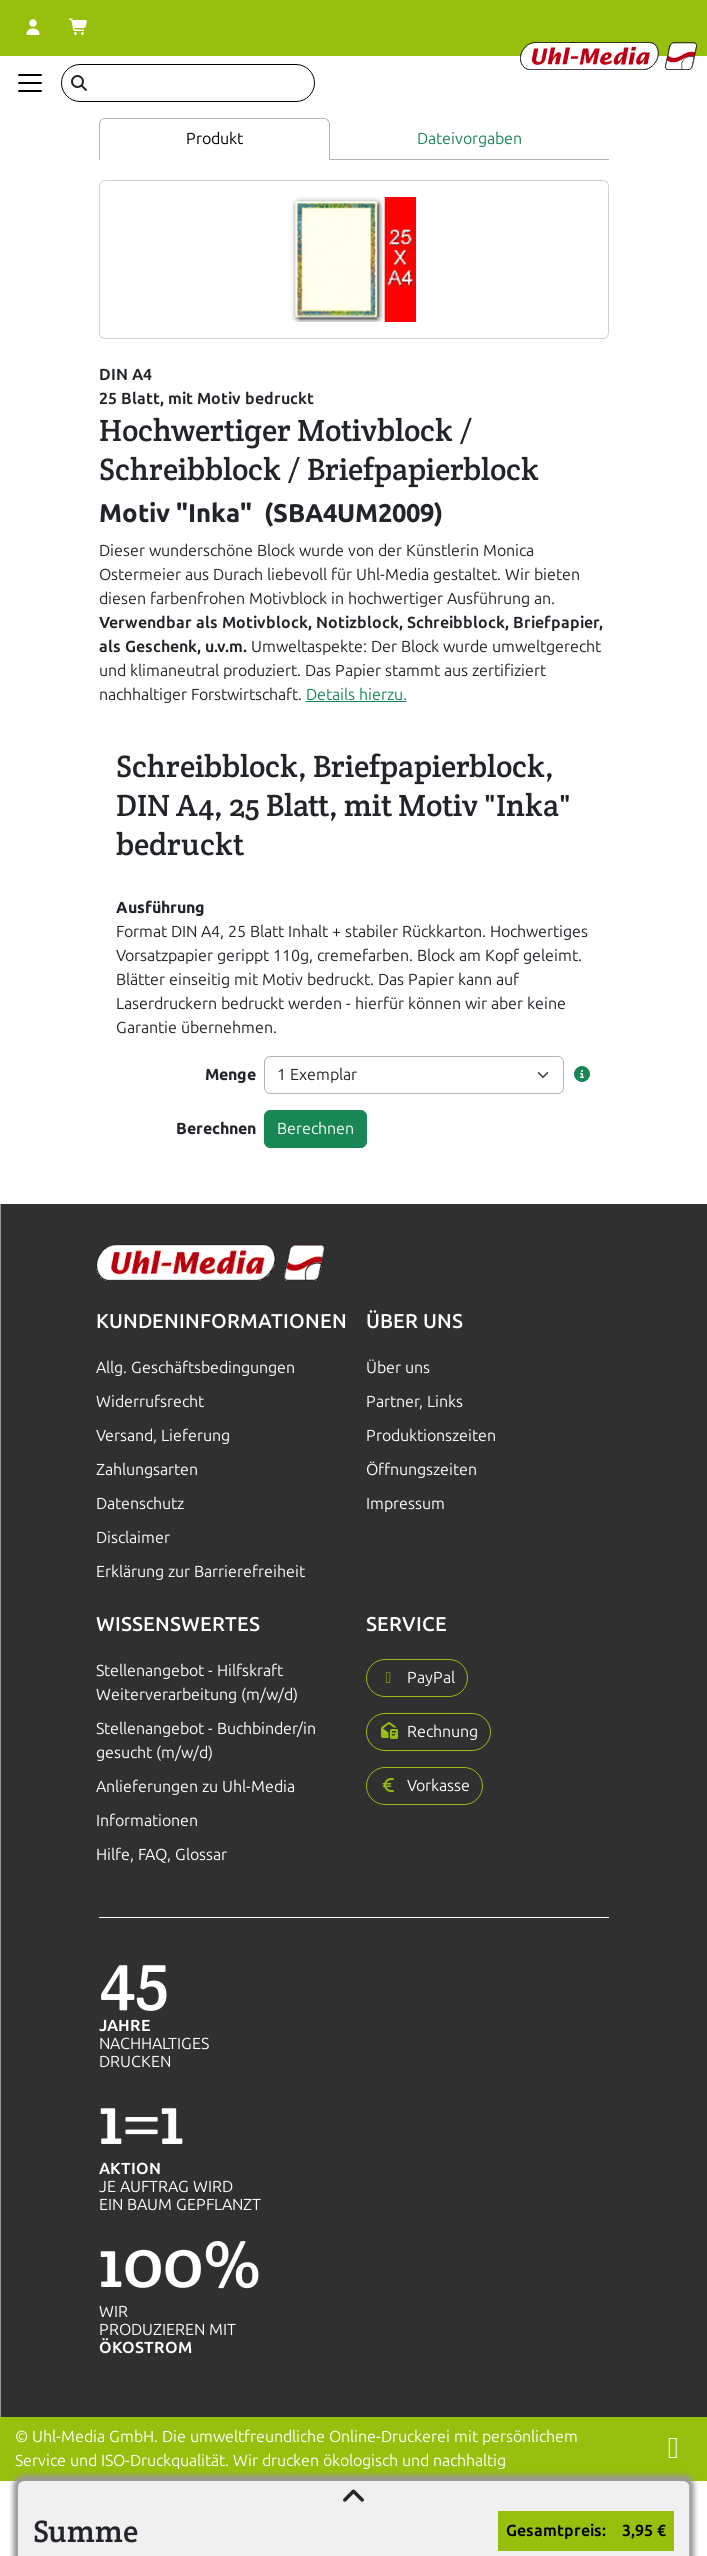 The height and width of the screenshot is (2556, 707). What do you see at coordinates (214, 138) in the screenshot?
I see `Produkt [tab]` at bounding box center [214, 138].